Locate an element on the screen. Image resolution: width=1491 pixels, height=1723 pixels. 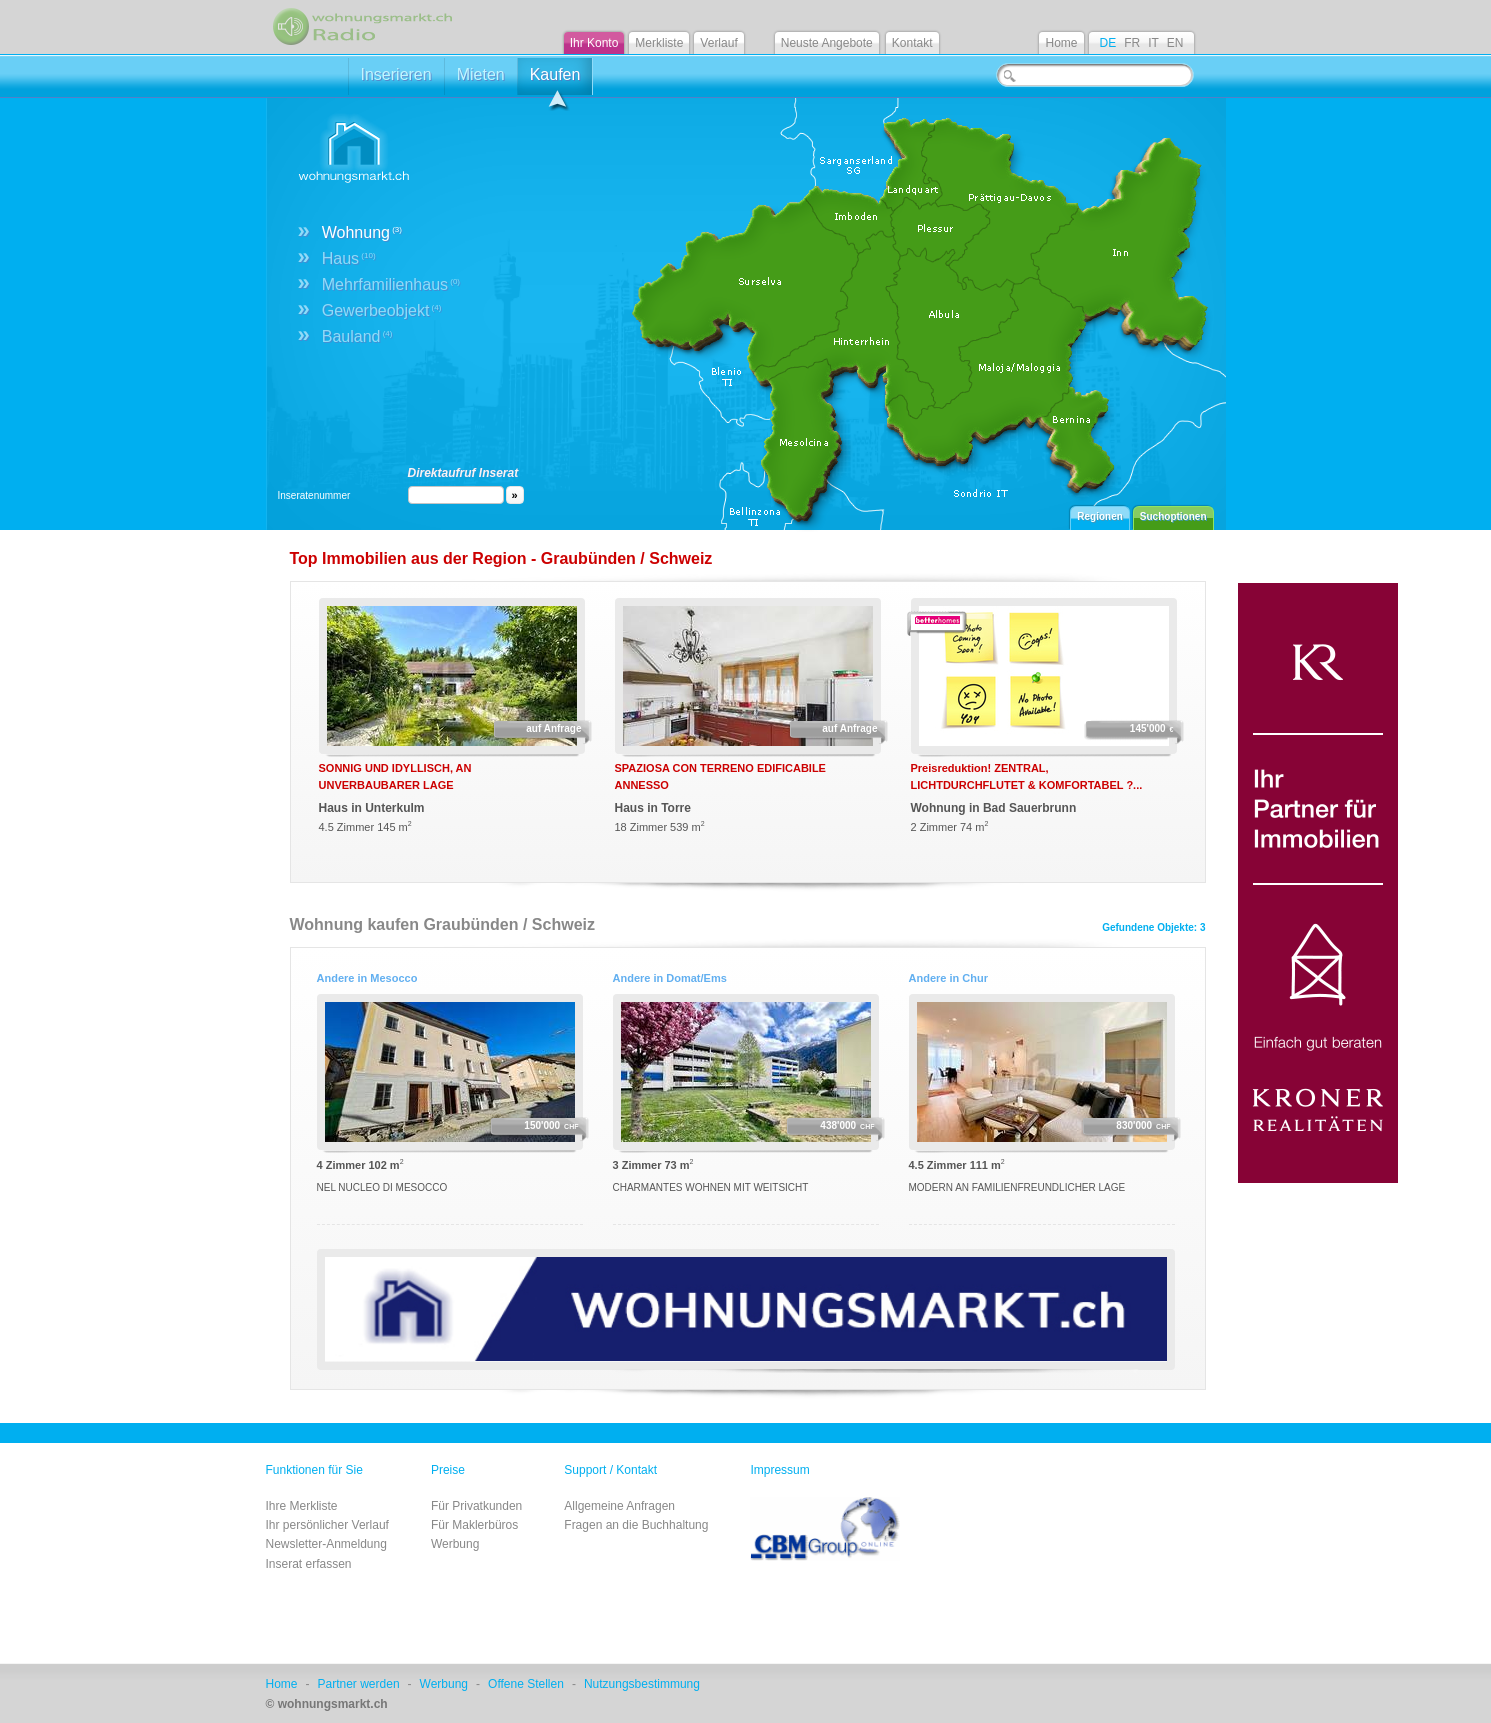
Offene Stellen is located at coordinates (526, 1684).